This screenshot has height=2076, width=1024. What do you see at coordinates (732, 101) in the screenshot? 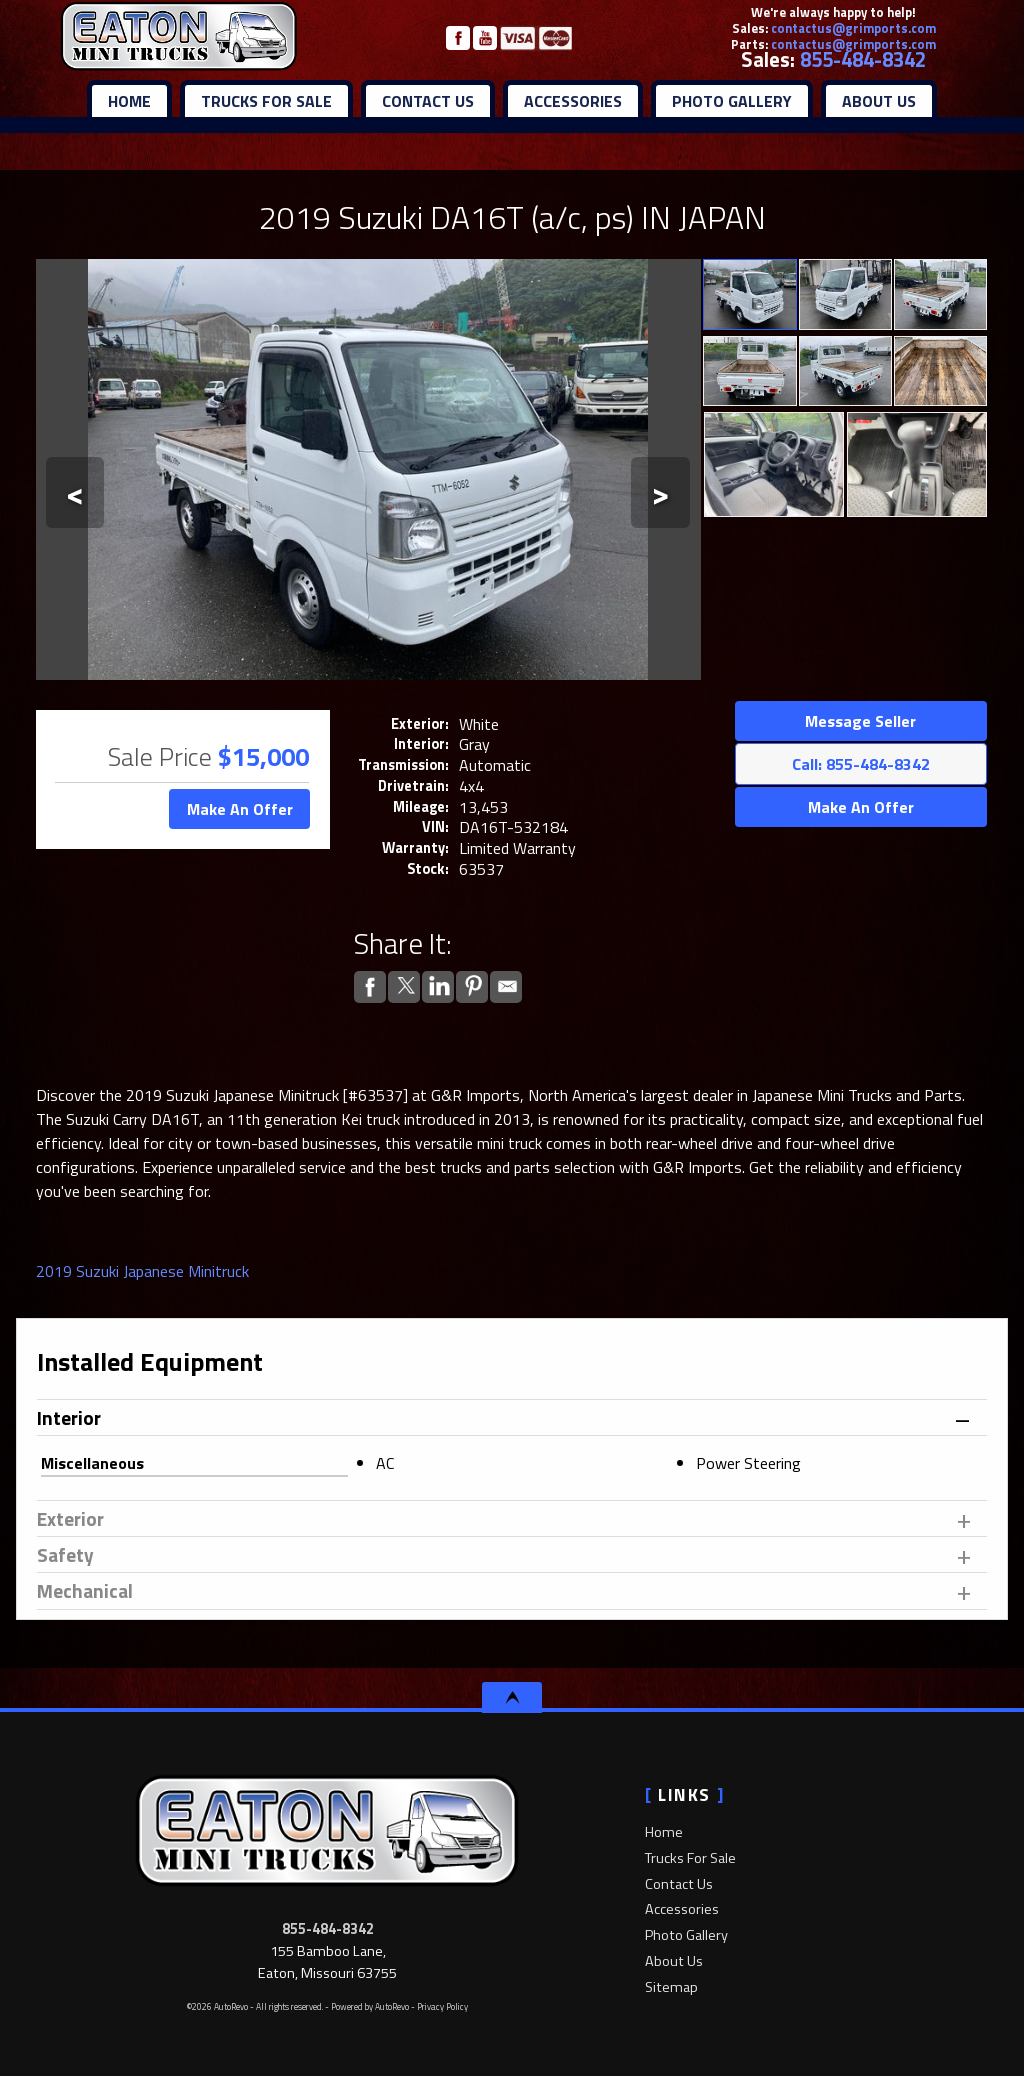
I see `Photo Gallery` at bounding box center [732, 101].